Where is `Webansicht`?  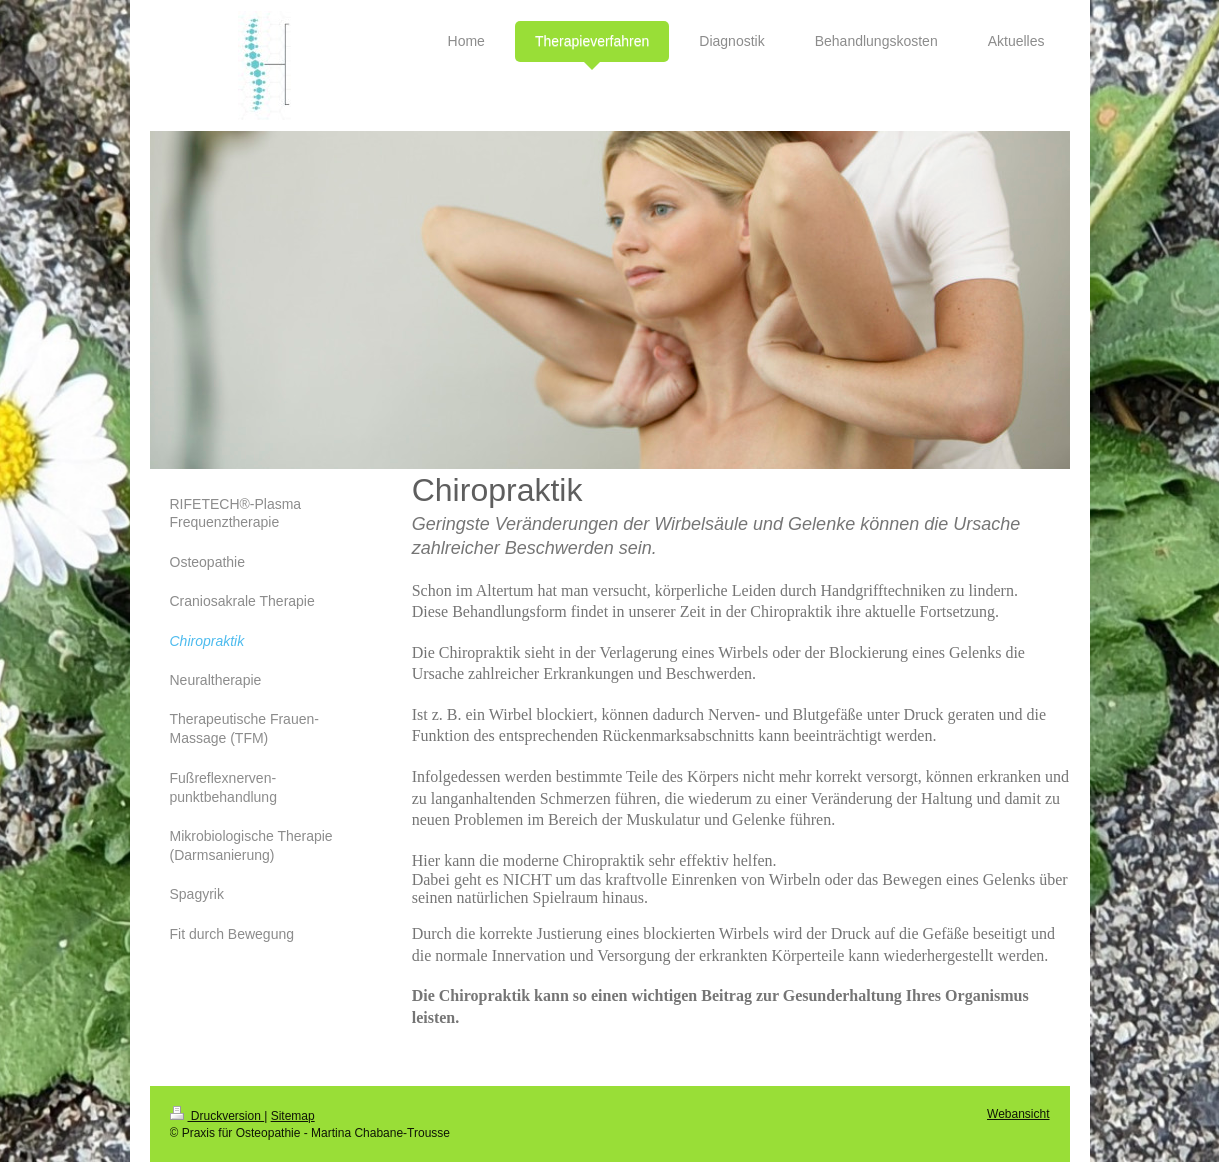
Webansicht is located at coordinates (1018, 1114).